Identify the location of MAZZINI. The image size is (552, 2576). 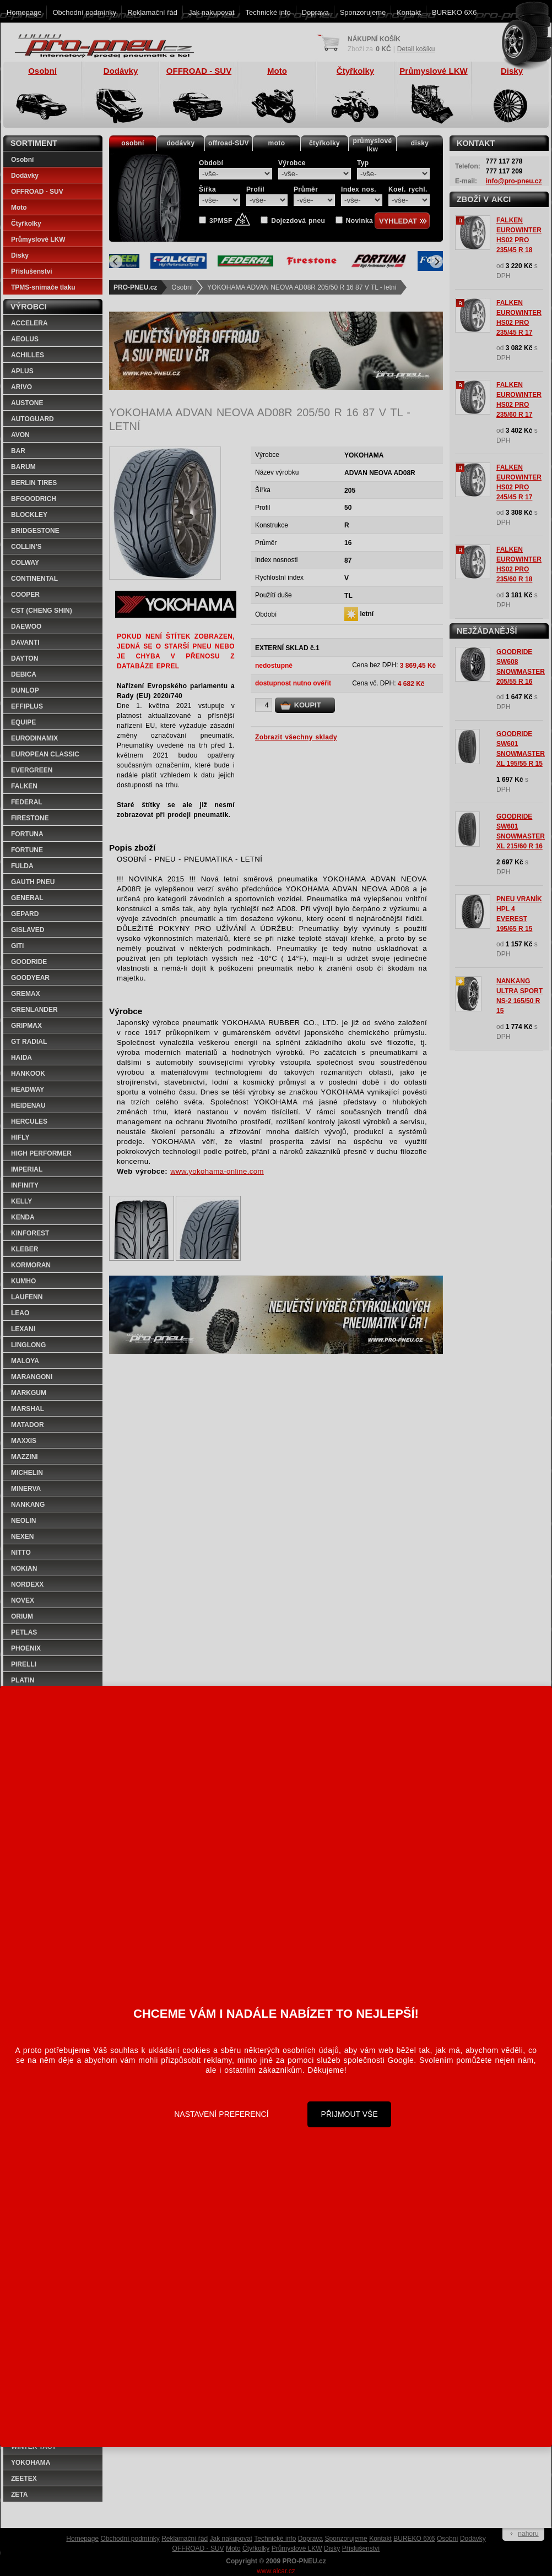
(24, 1457).